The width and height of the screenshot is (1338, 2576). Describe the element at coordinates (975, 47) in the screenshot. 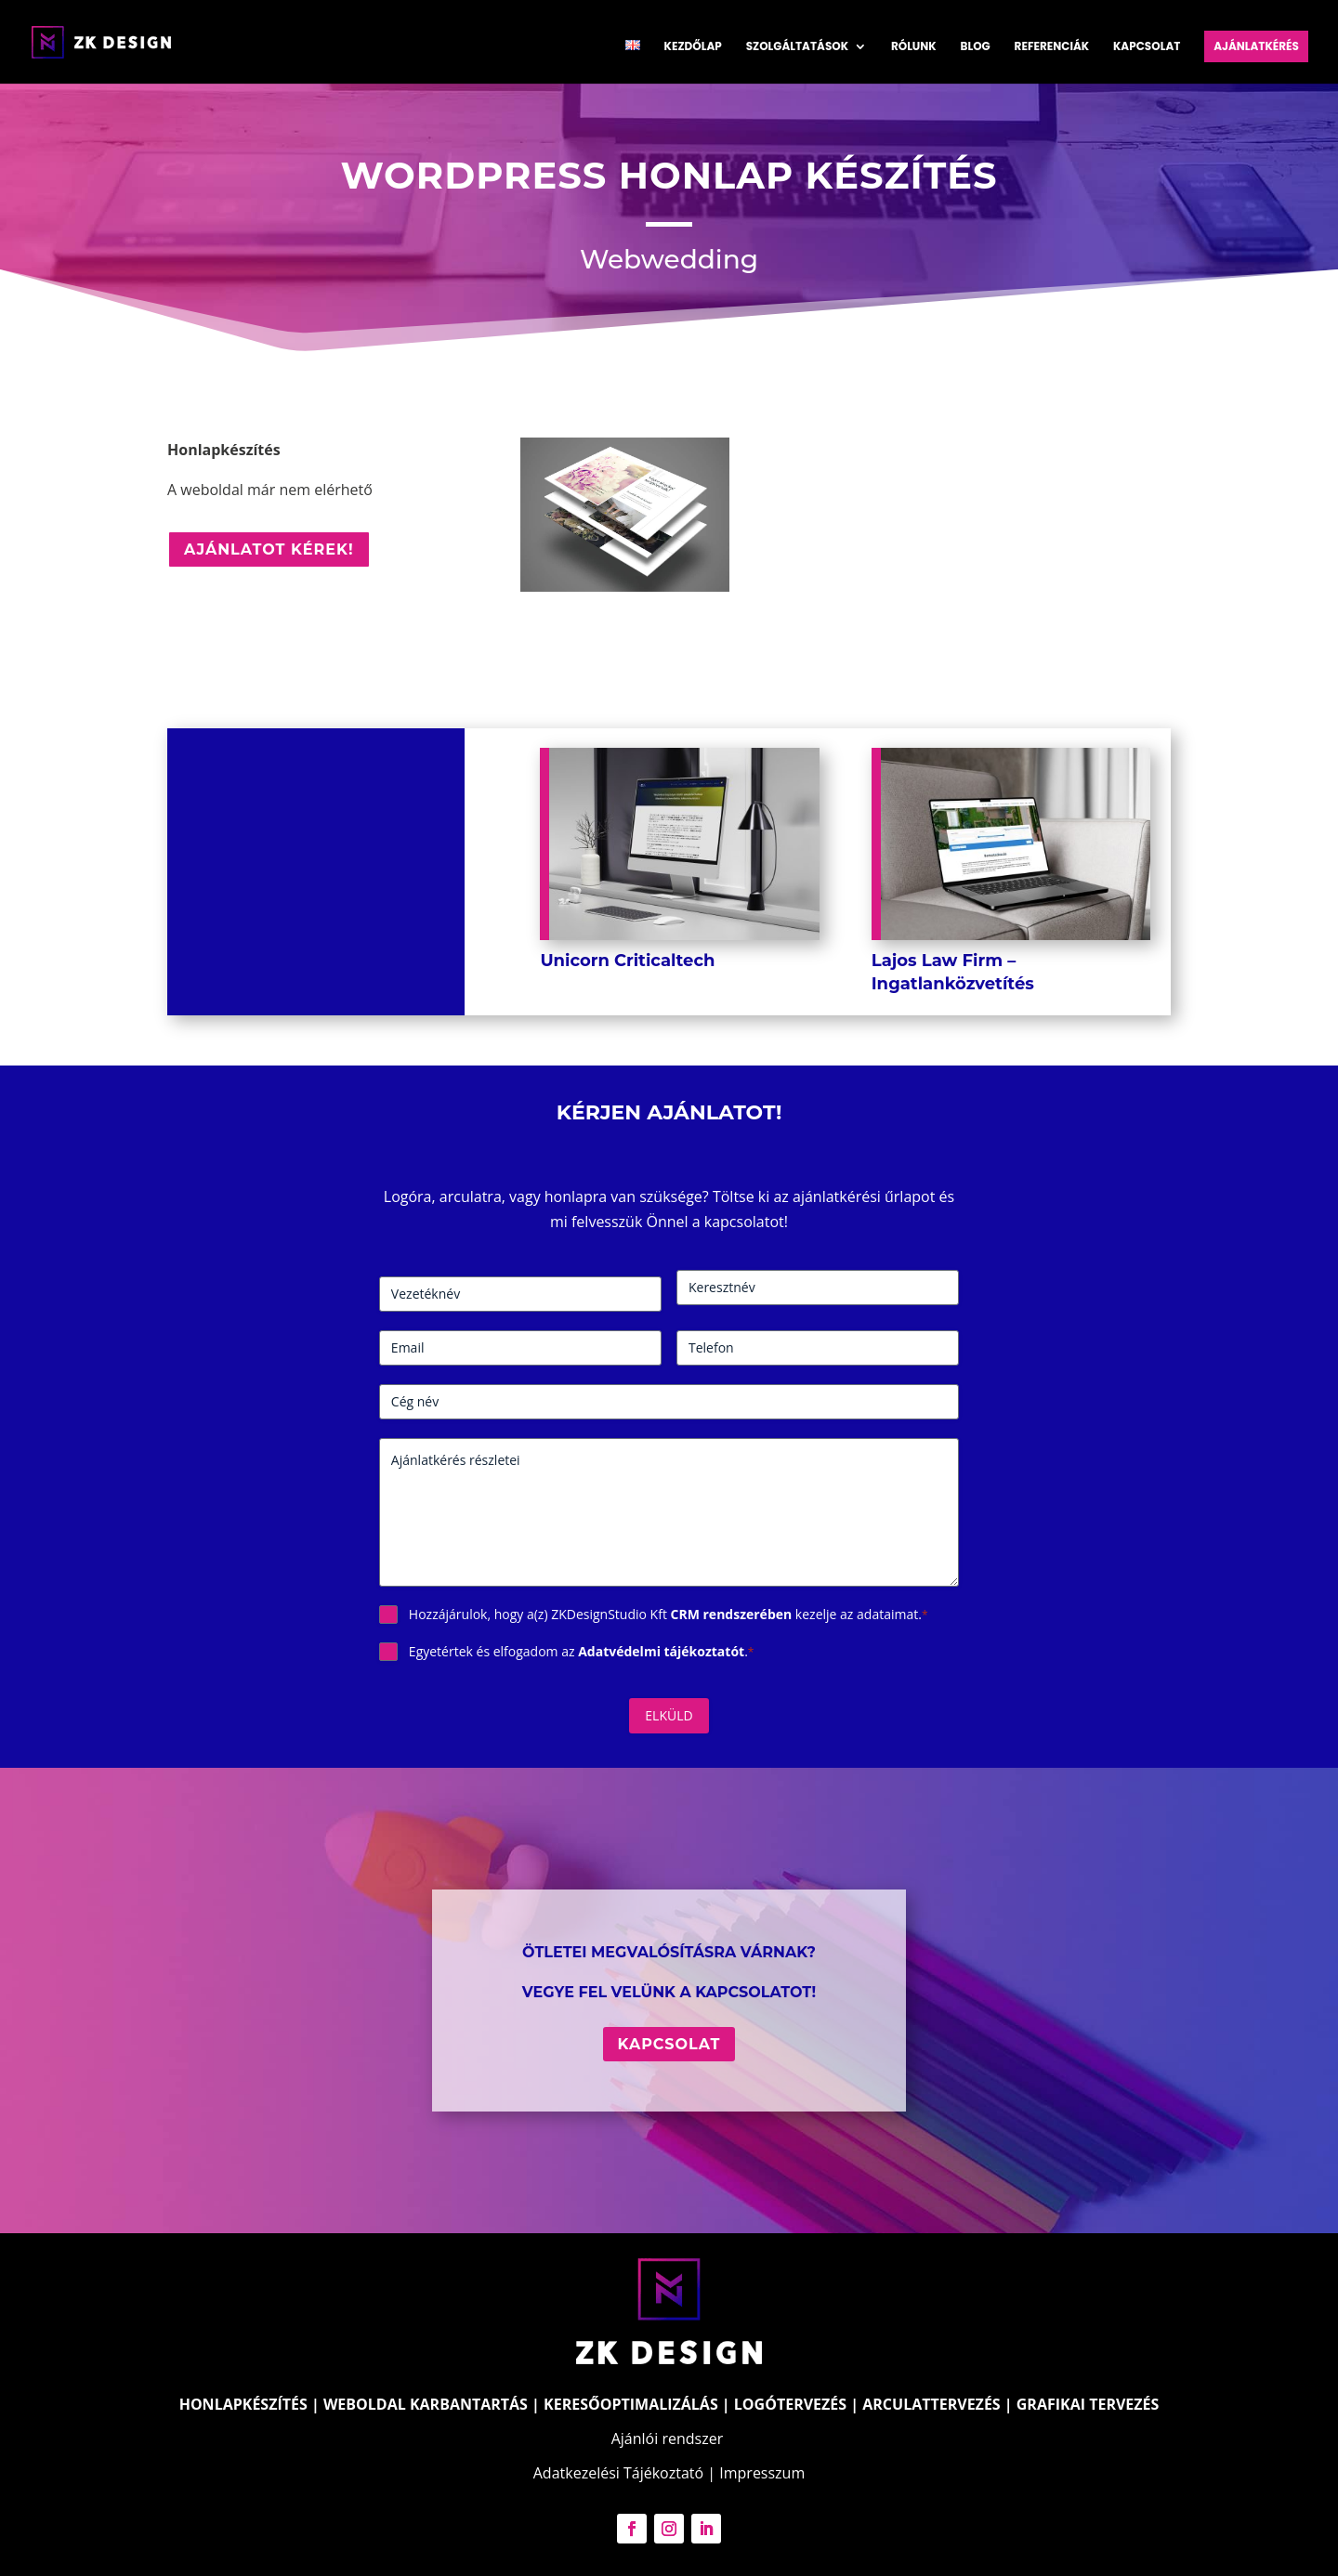

I see `Blog` at that location.